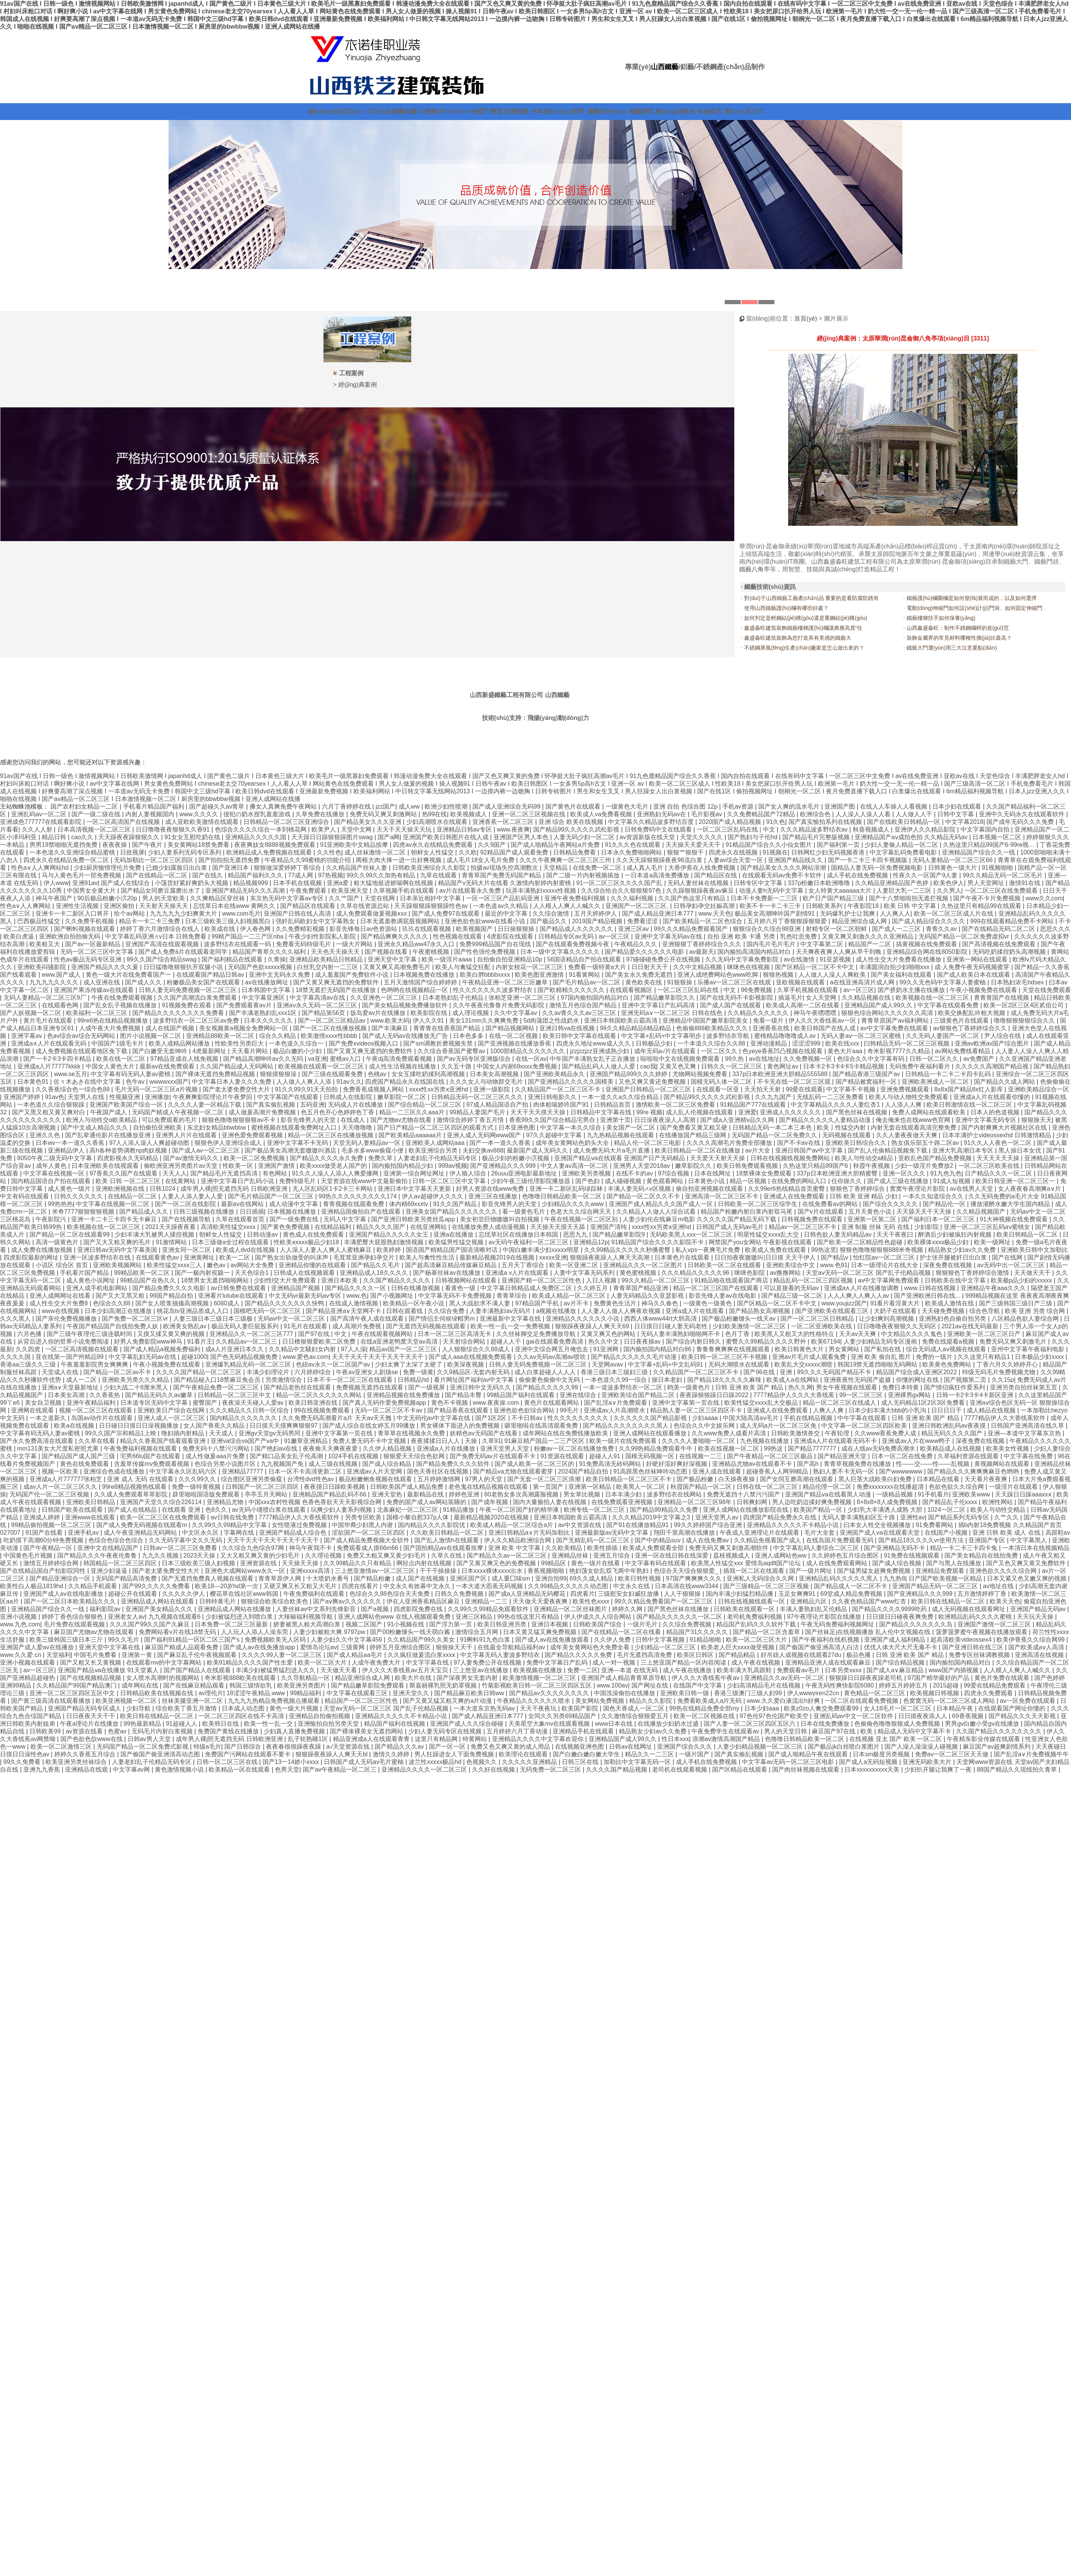  Describe the element at coordinates (949, 1700) in the screenshot. I see `色窝窝无码一区二区三区成人网站` at that location.